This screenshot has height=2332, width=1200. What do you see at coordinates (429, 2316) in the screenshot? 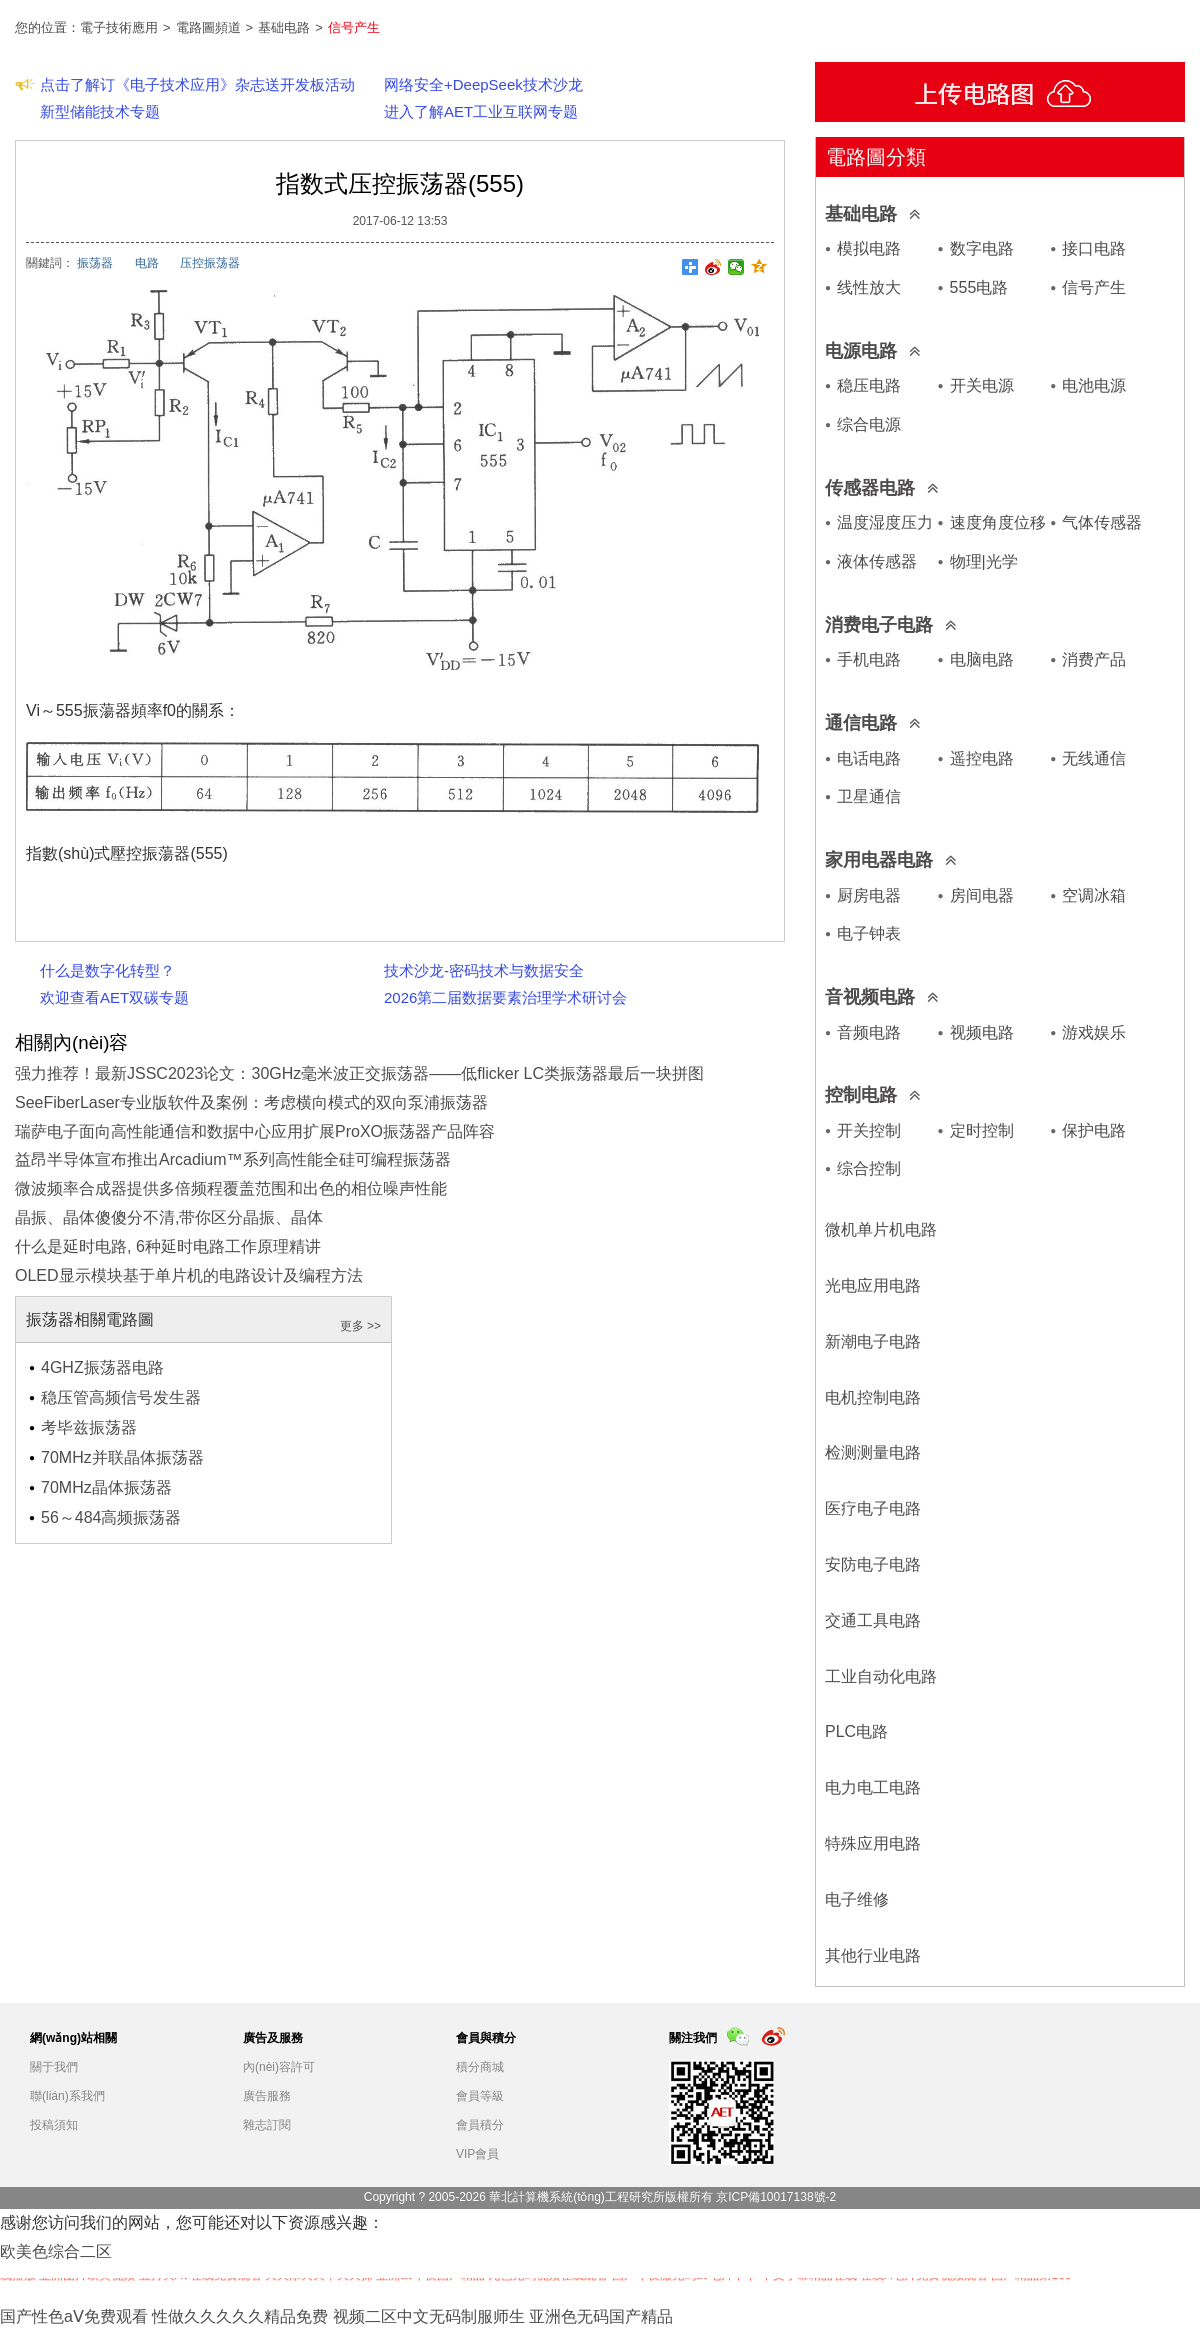
I see `视频二区中文无码制服师生` at bounding box center [429, 2316].